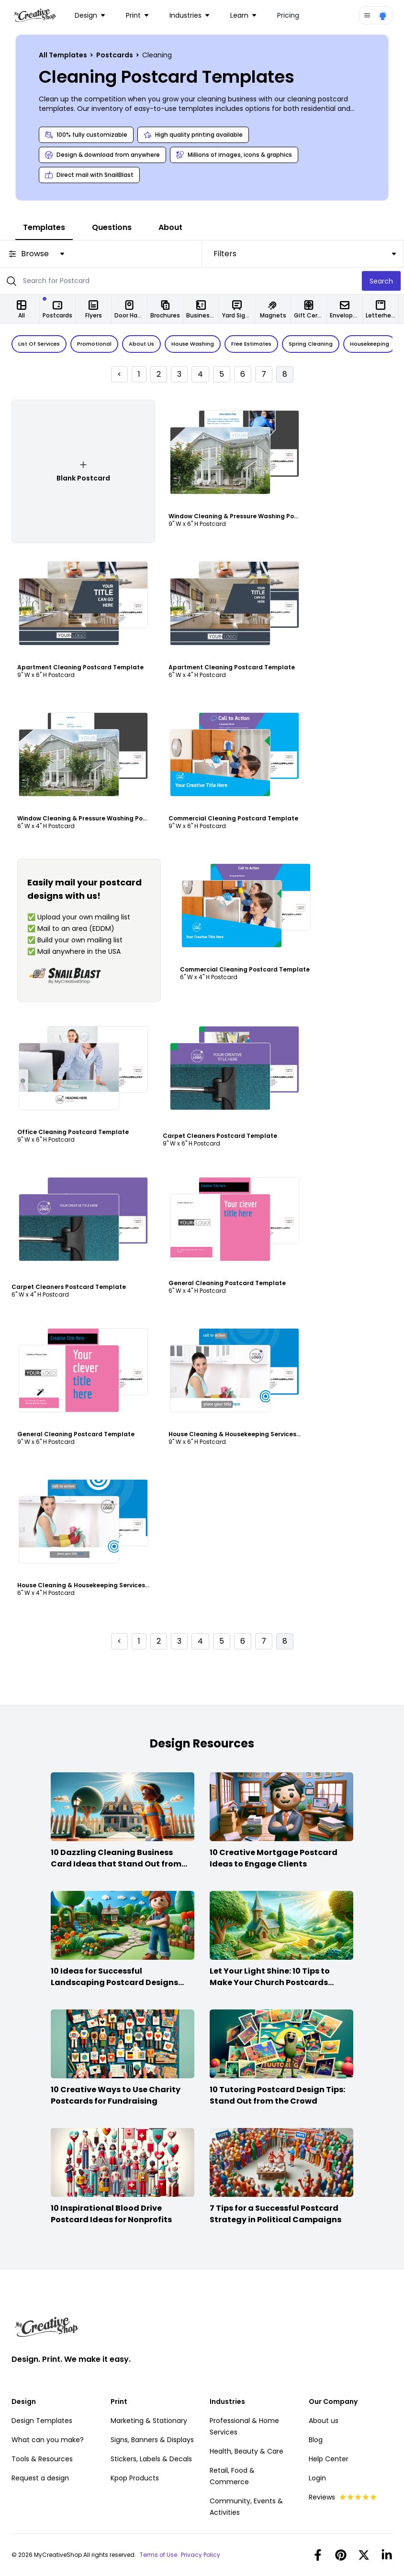 This screenshot has height=2576, width=404. What do you see at coordinates (244, 2426) in the screenshot?
I see `Professional & Home Services` at bounding box center [244, 2426].